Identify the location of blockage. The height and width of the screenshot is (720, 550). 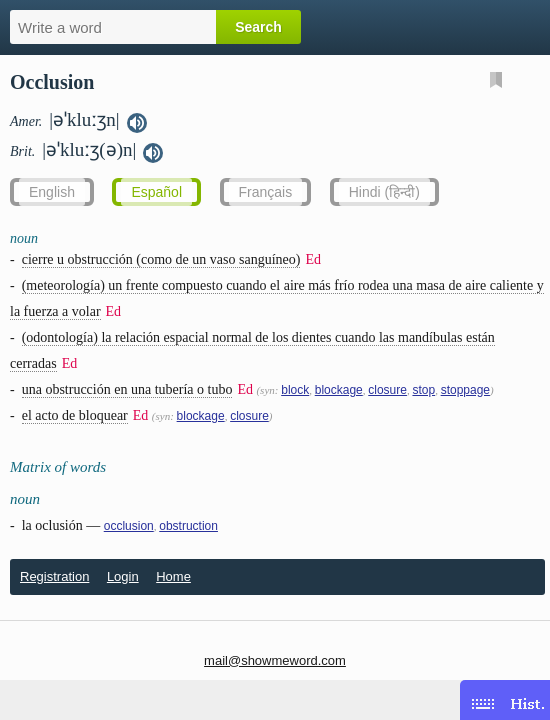
(339, 390).